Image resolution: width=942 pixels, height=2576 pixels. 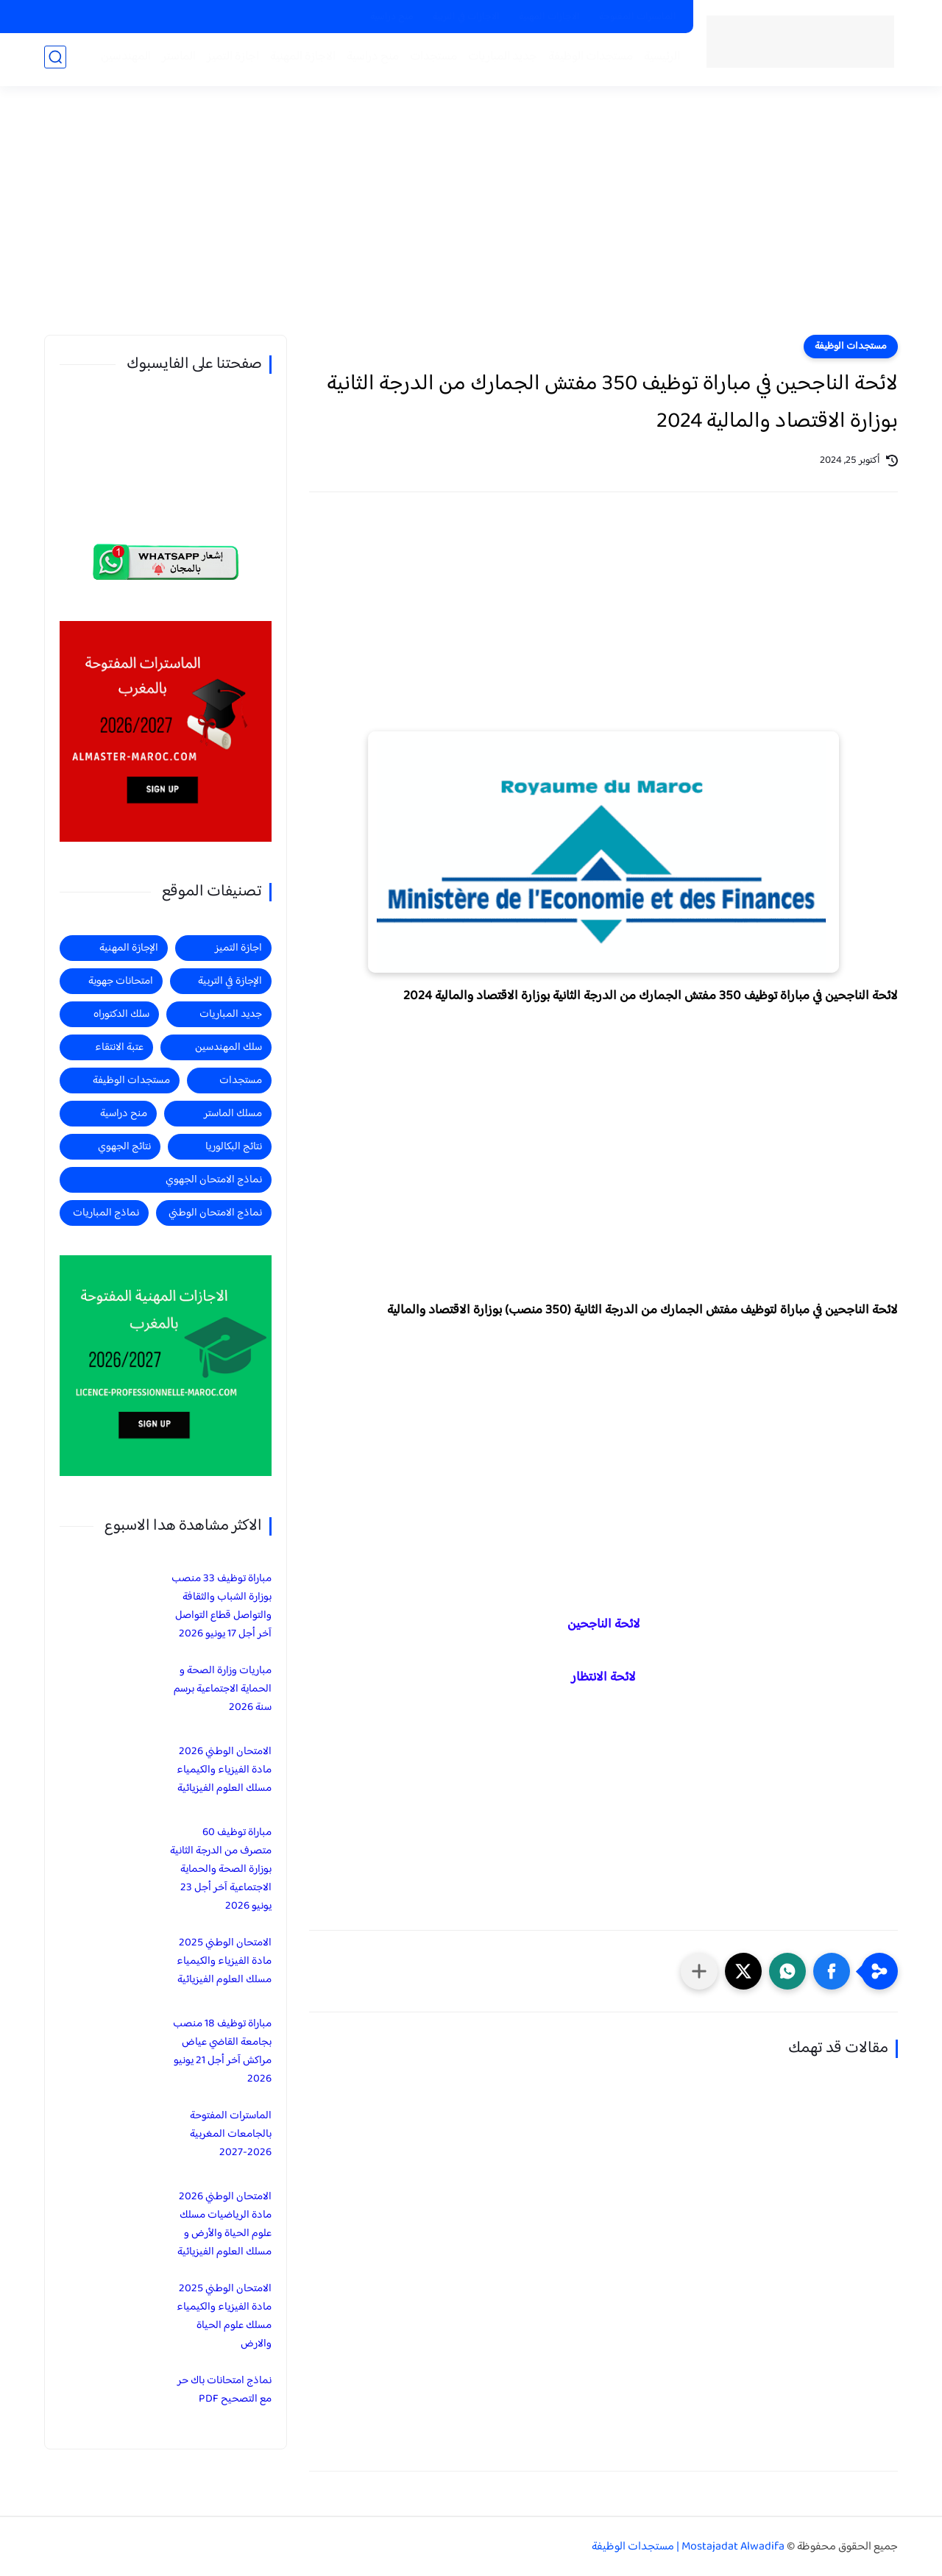 I want to click on الاجازات المهنية, so click(x=549, y=17).